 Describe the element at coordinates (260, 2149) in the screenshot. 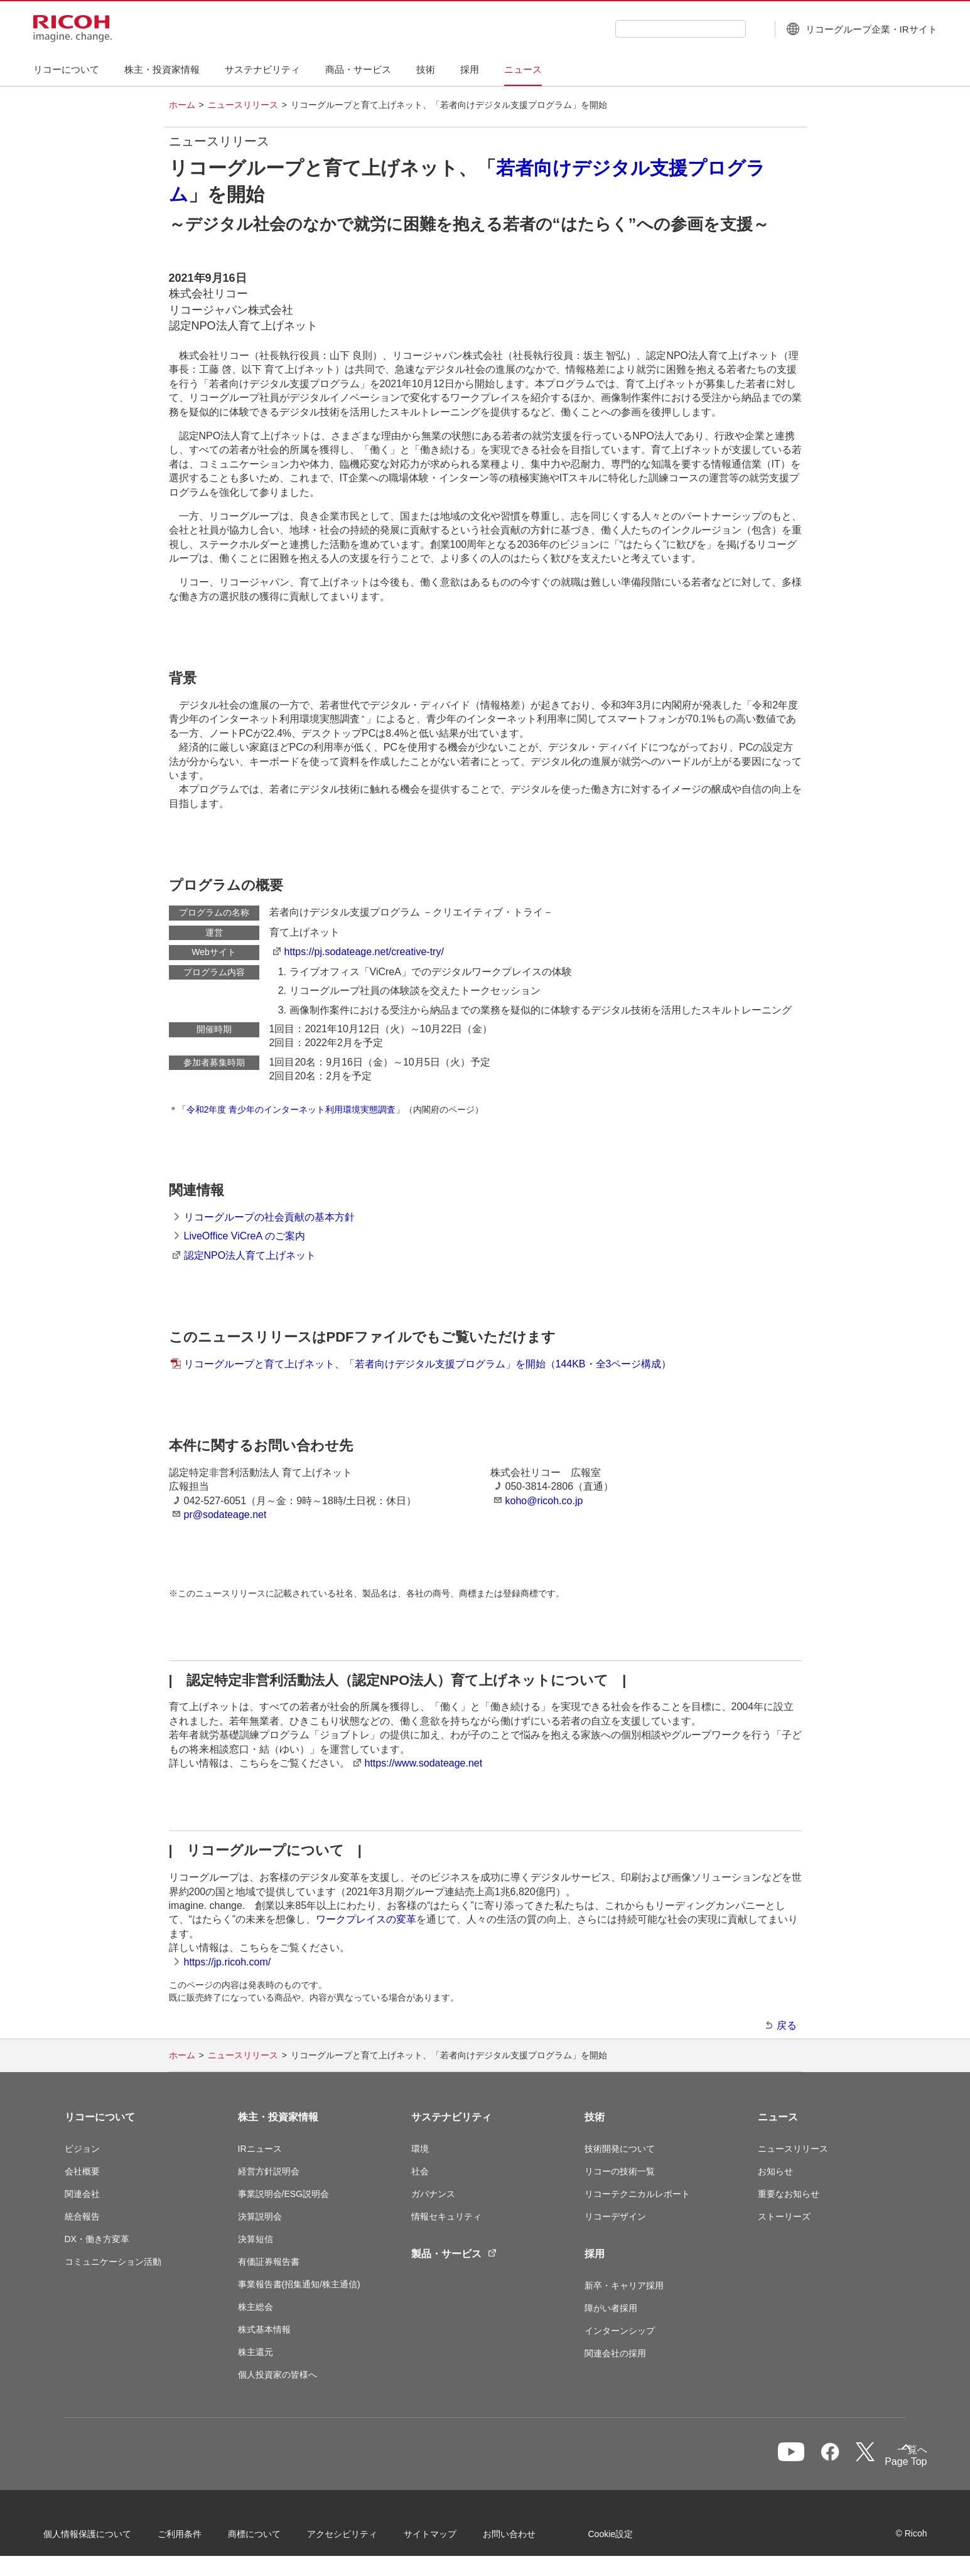

I see `IRニュース` at that location.